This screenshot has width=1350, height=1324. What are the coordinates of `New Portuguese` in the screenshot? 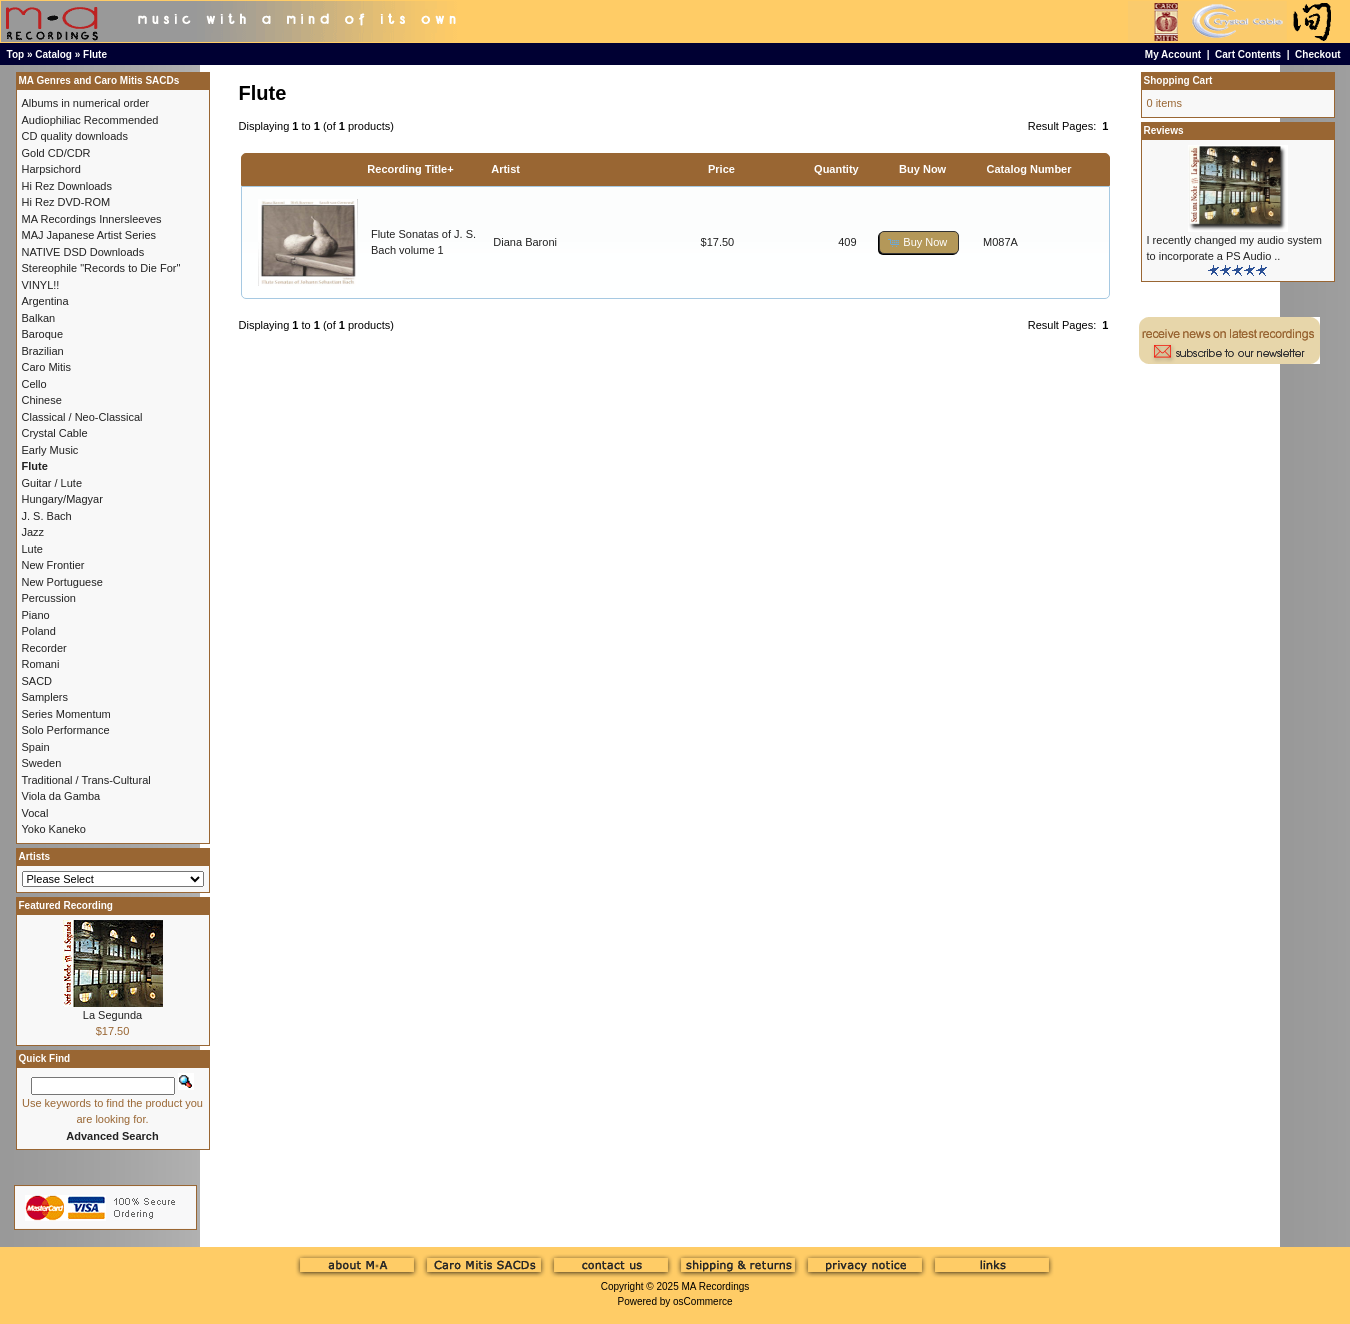 It's located at (62, 582).